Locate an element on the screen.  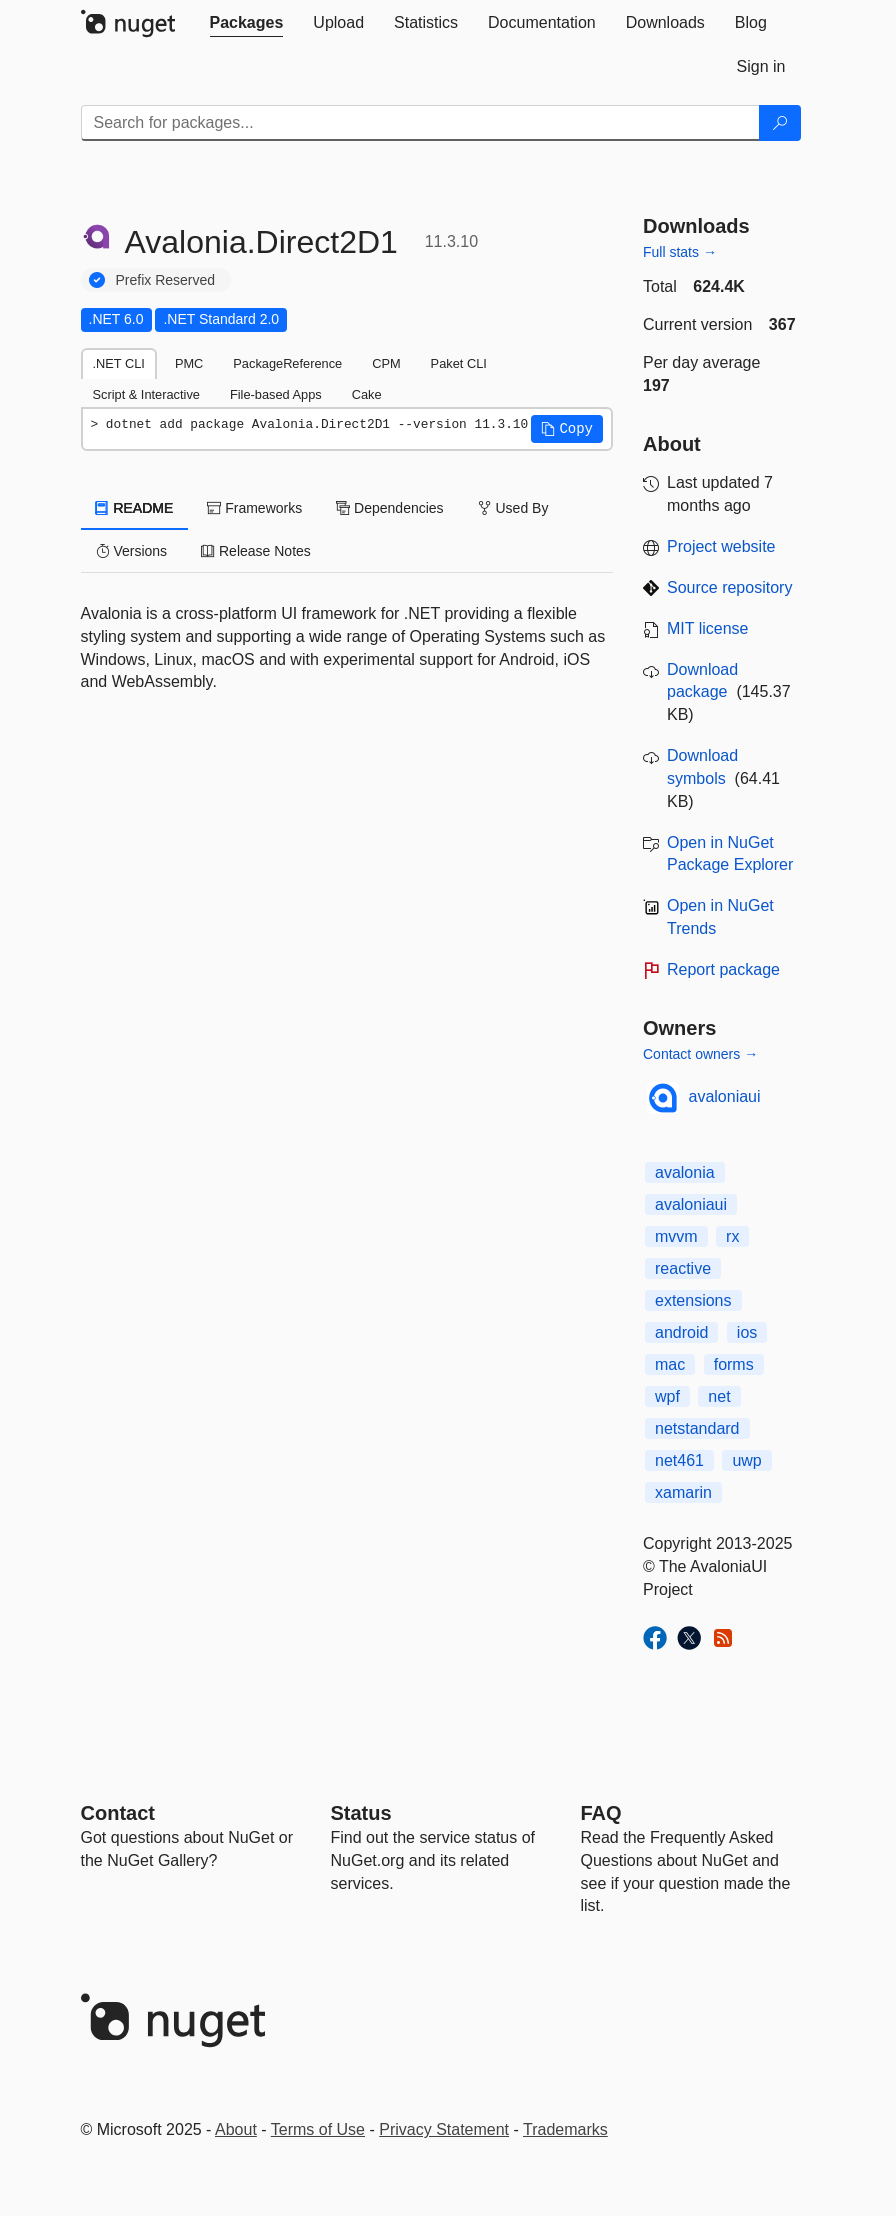
mvvm is located at coordinates (676, 1236).